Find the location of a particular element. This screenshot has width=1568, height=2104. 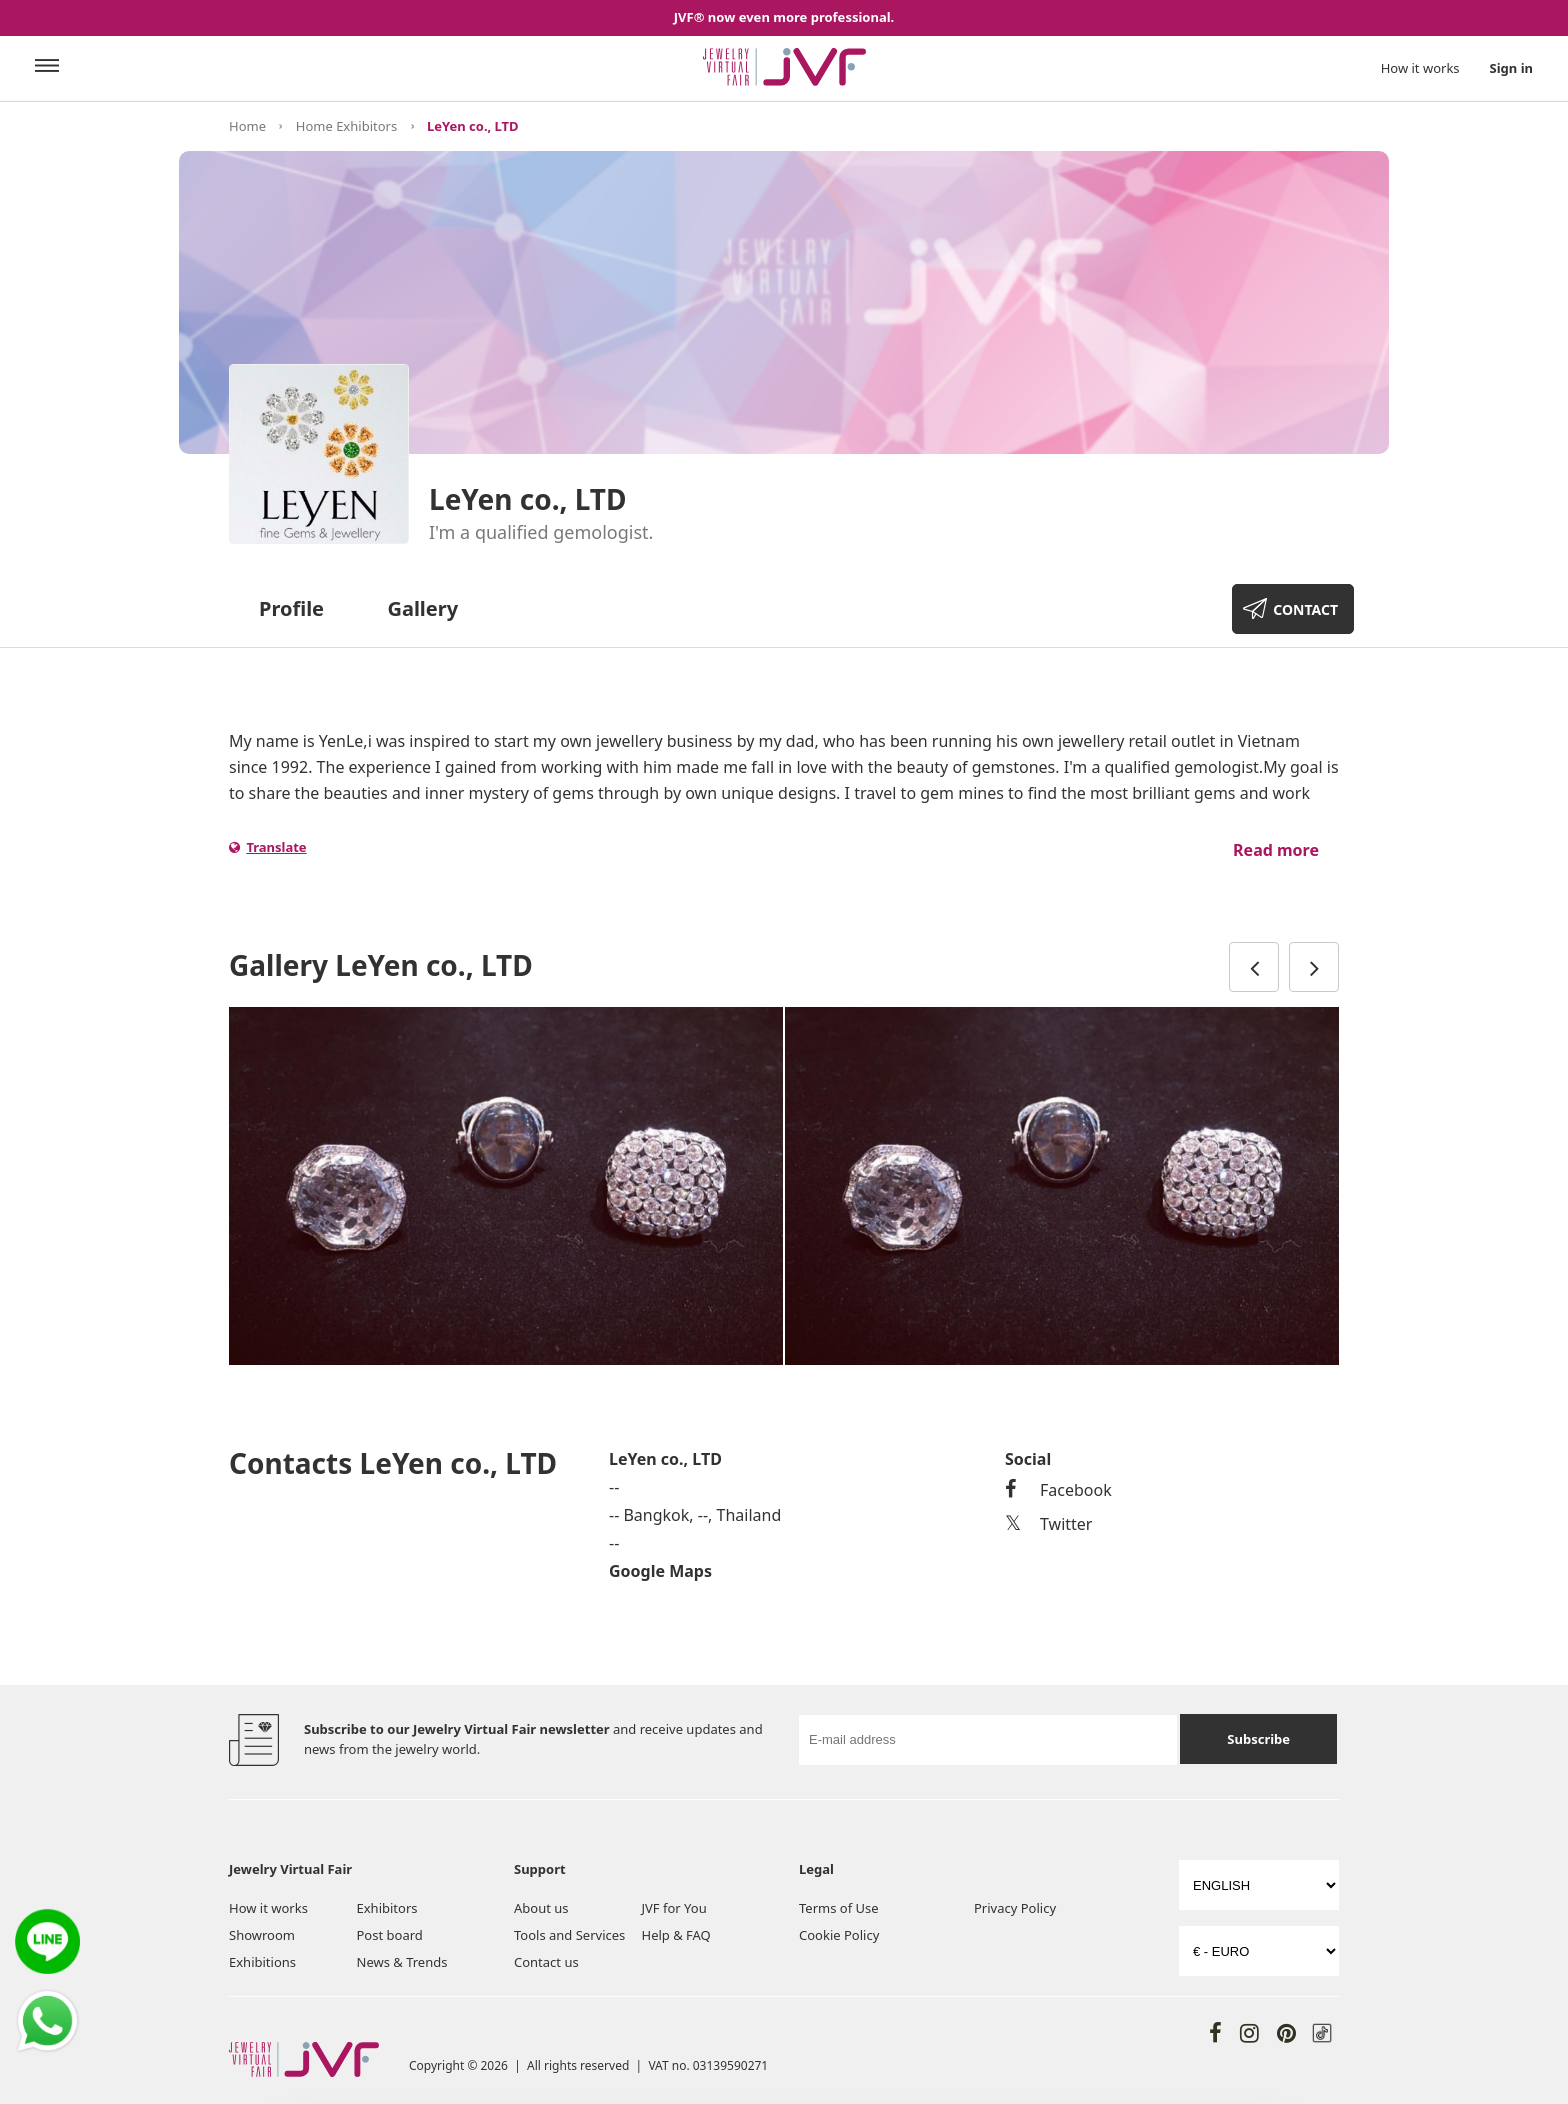

Privacy Policy is located at coordinates (1015, 1908).